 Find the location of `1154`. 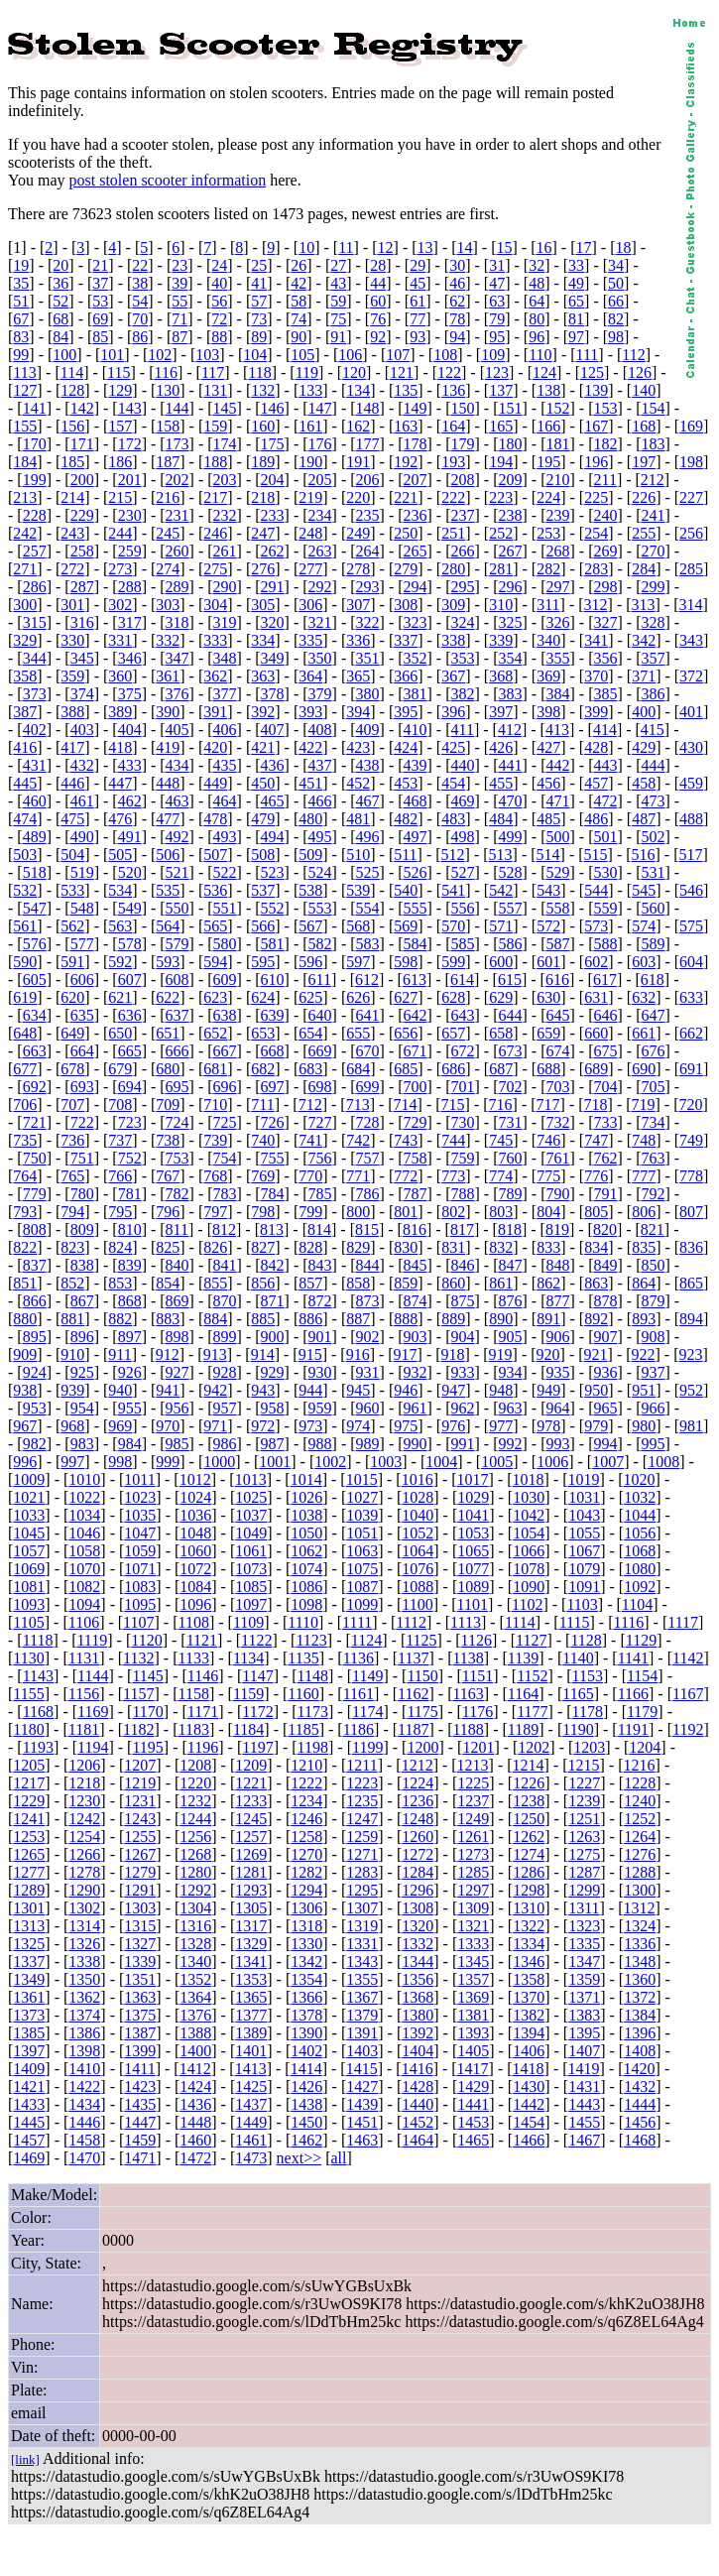

1154 is located at coordinates (642, 1675).